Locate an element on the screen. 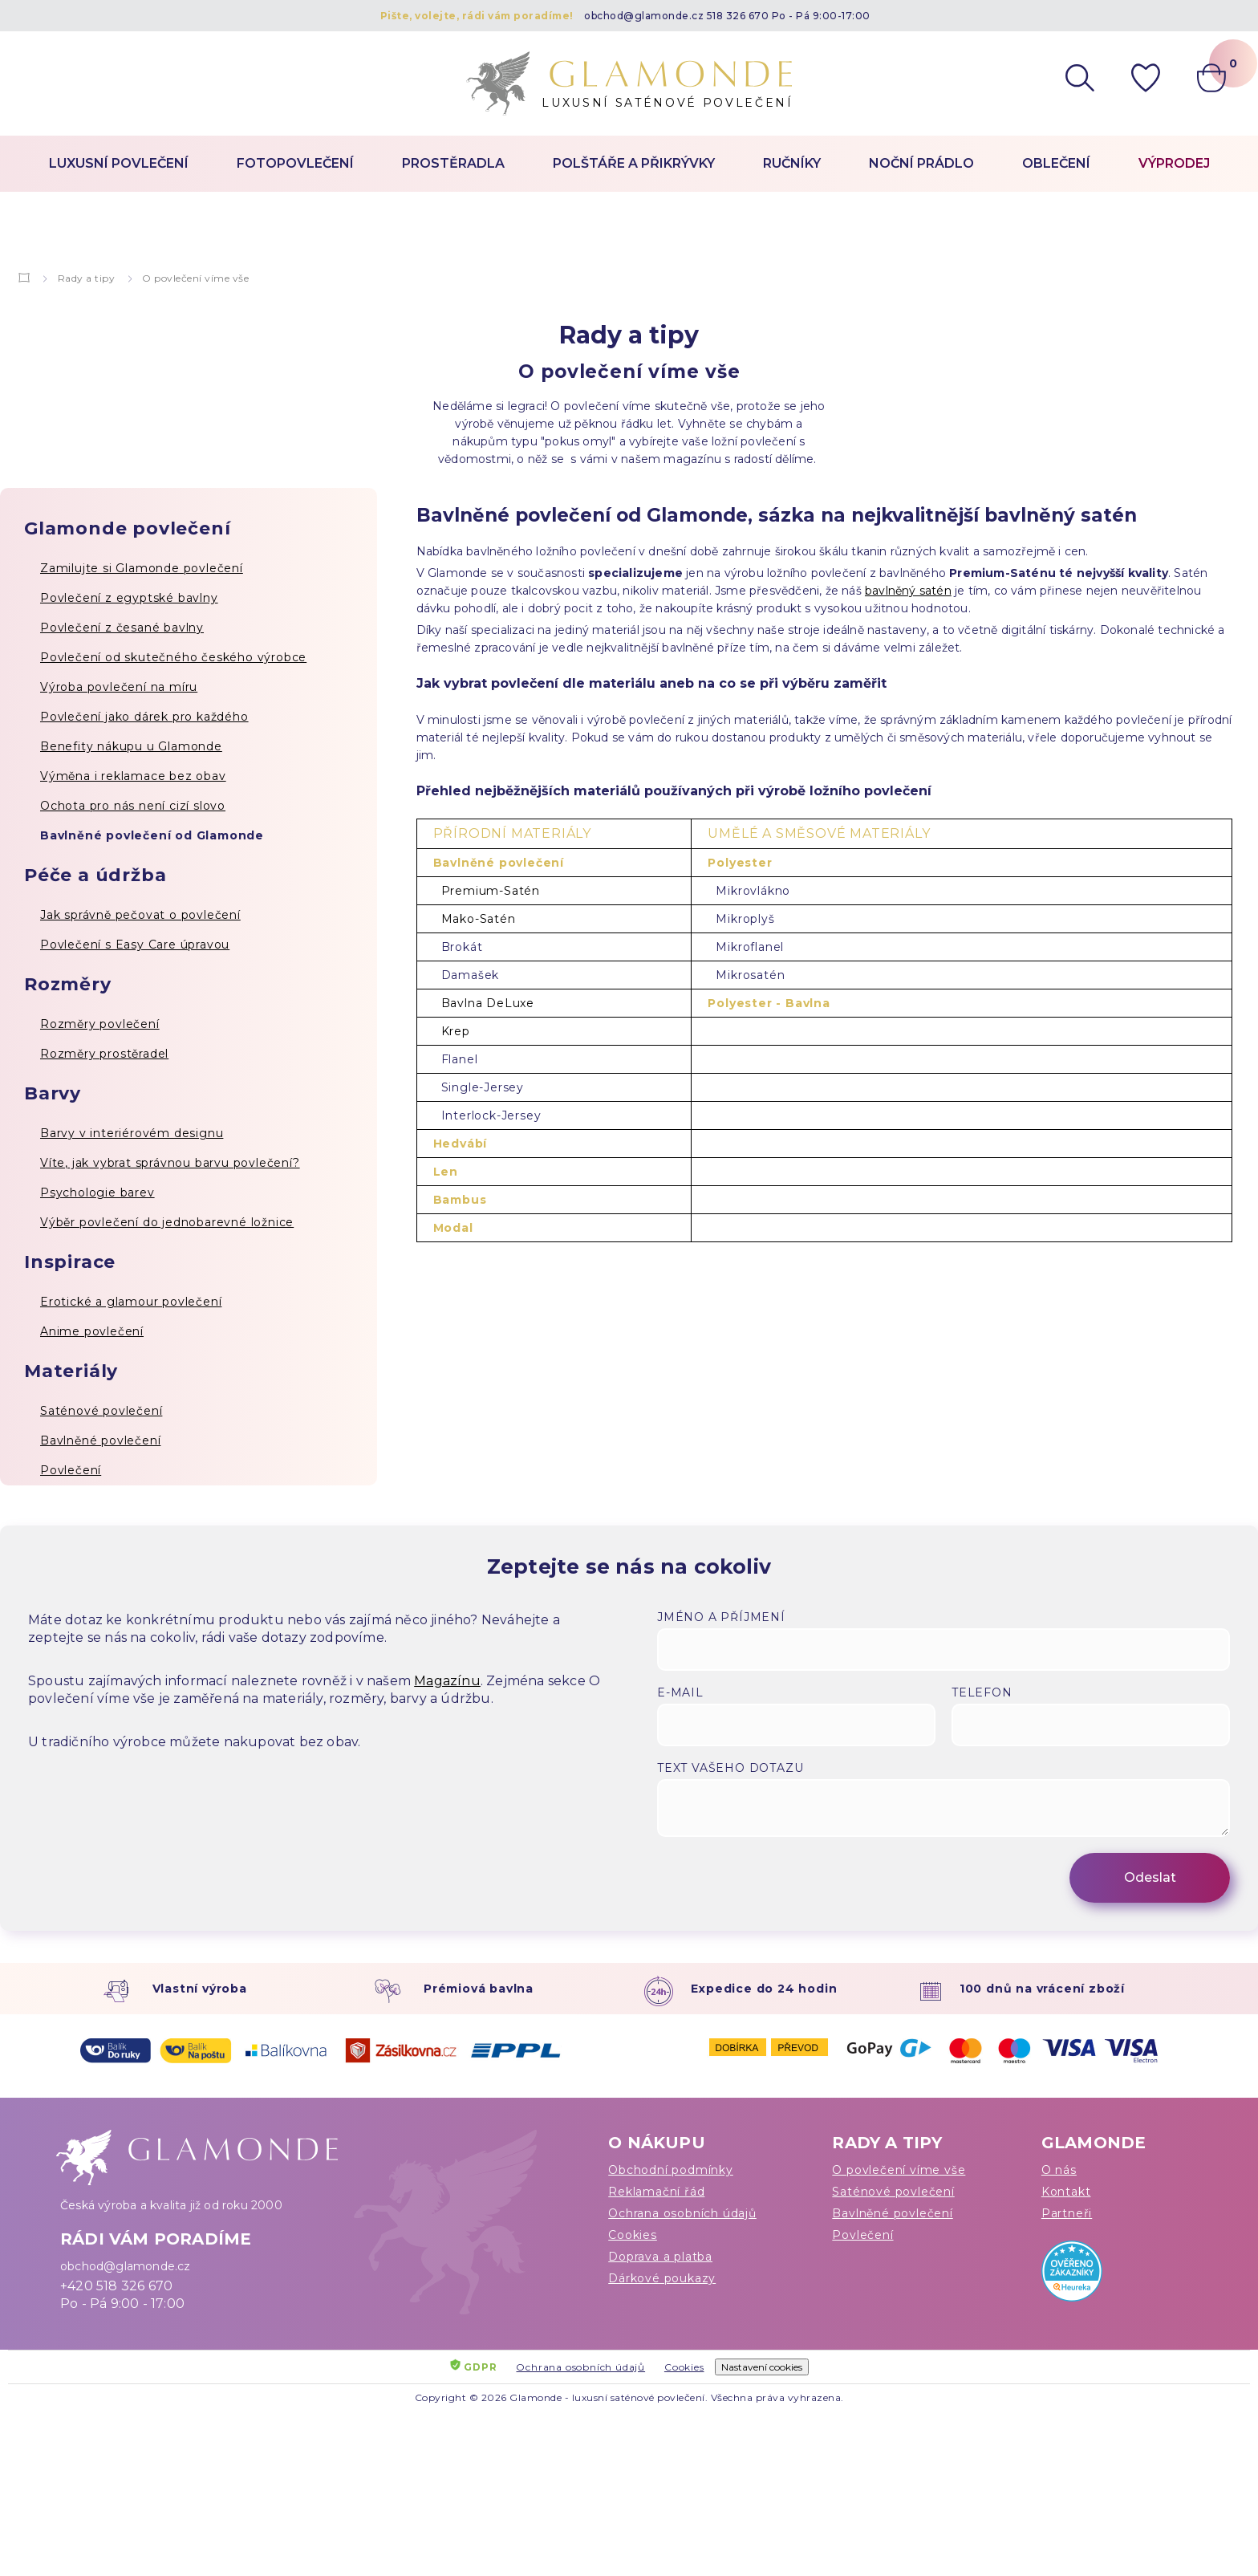 The width and height of the screenshot is (1258, 2576). Bavlněné povlečení is located at coordinates (100, 1440).